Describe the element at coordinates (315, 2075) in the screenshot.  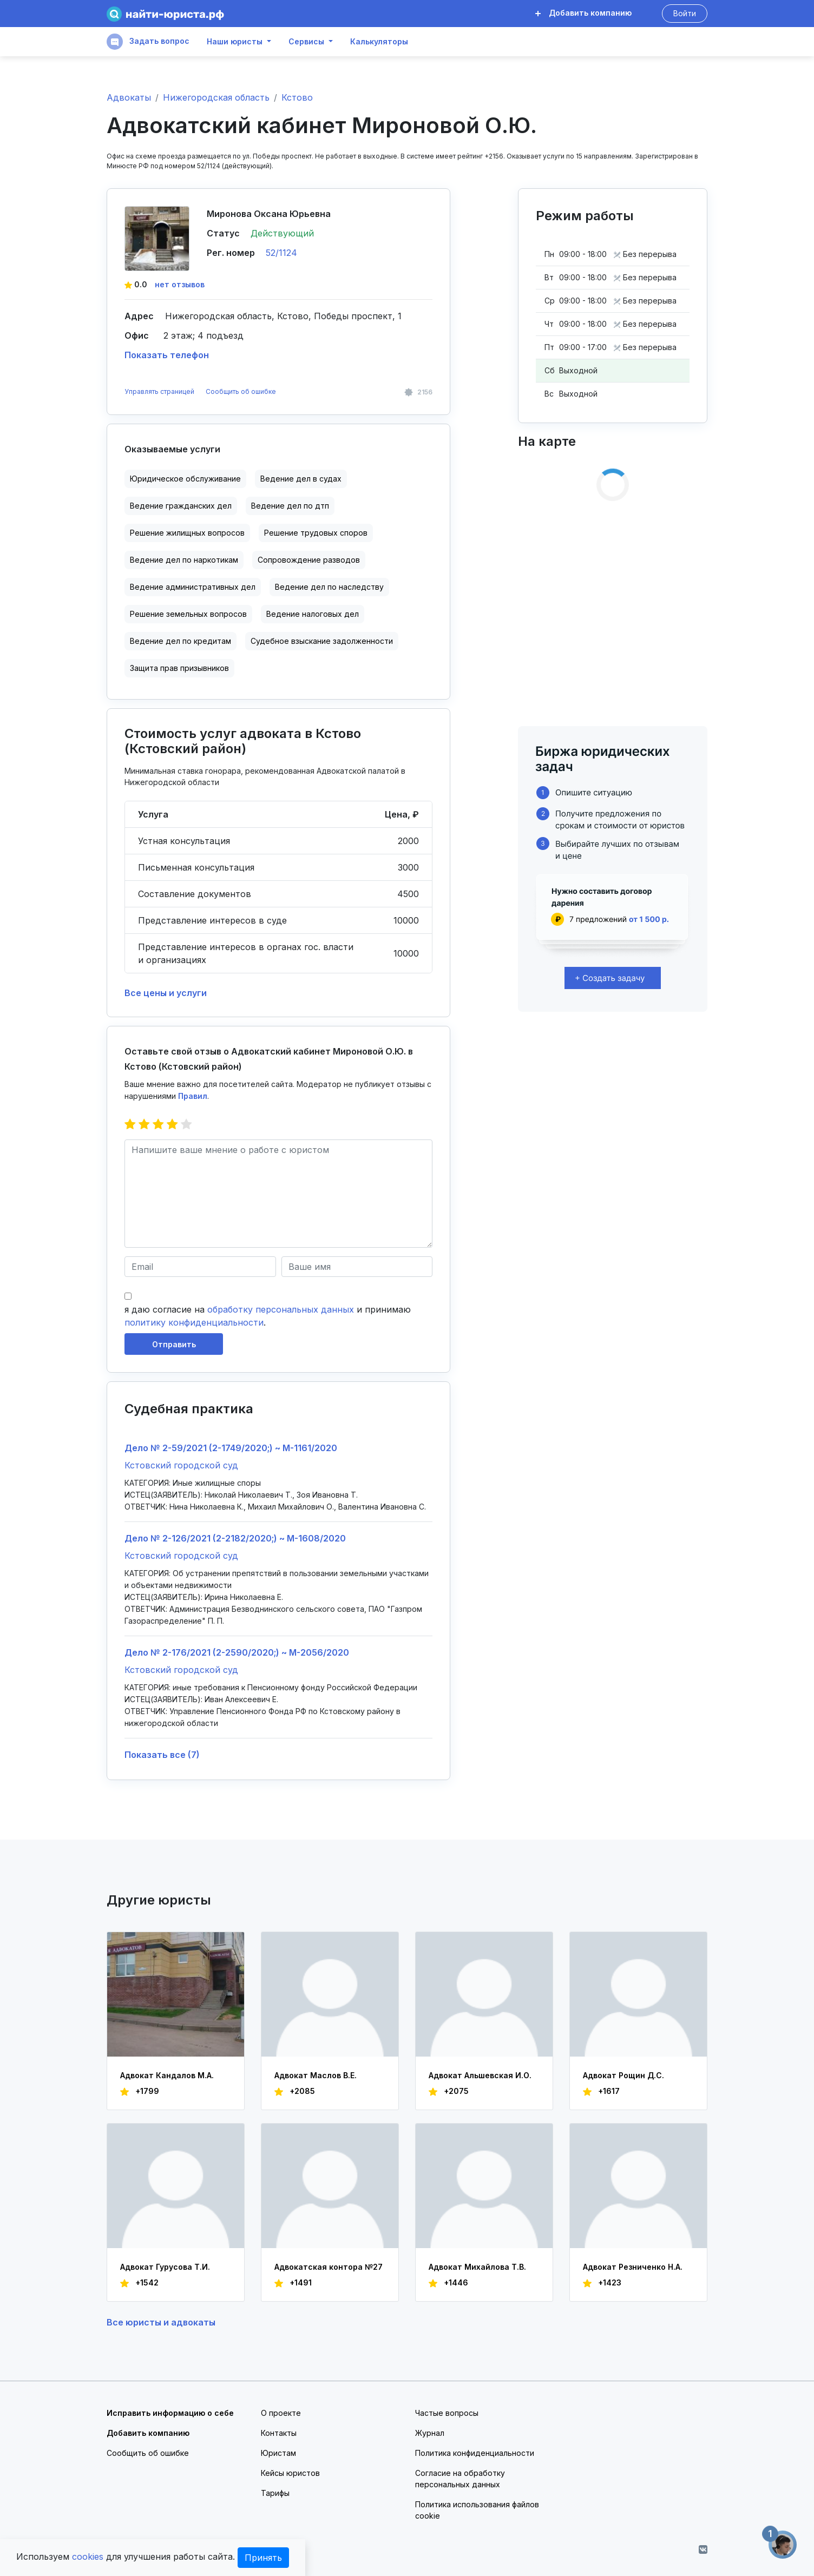
I see `Адвокат Маслов В.Е.` at that location.